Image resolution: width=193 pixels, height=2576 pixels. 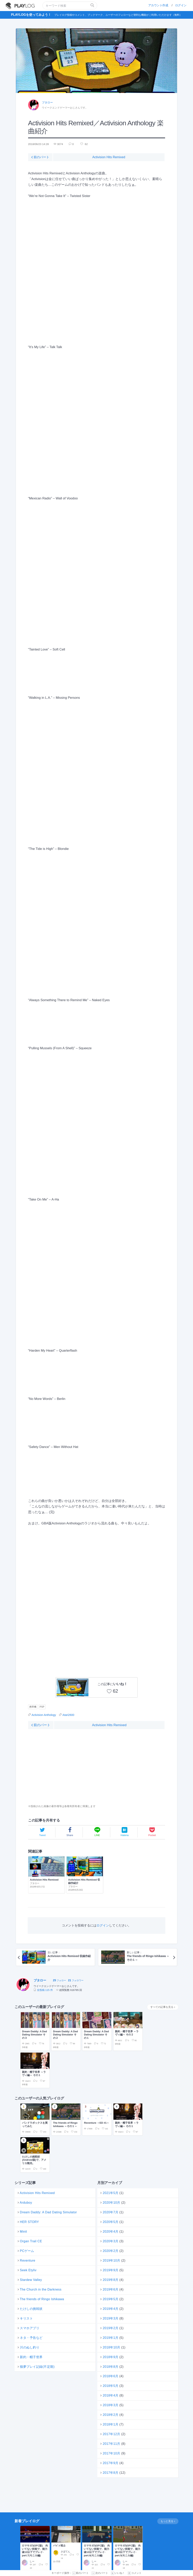 I want to click on 2020年4月, so click(x=111, y=2158).